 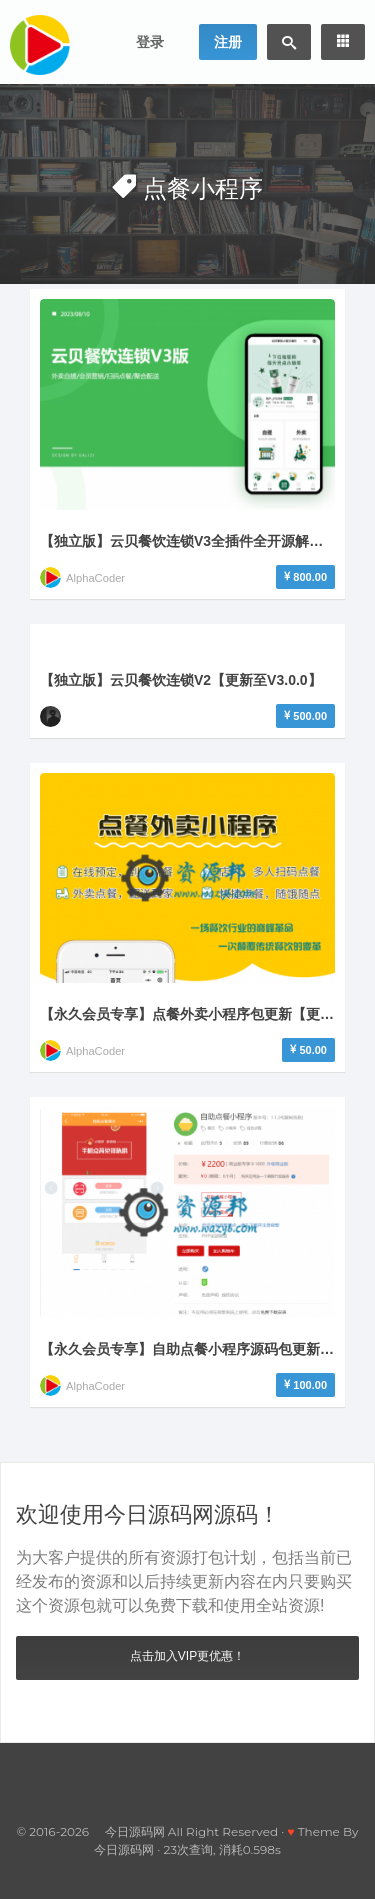 What do you see at coordinates (181, 680) in the screenshot?
I see `【独立版】云贝餐饮连锁V2【更新至V3.0.0】` at bounding box center [181, 680].